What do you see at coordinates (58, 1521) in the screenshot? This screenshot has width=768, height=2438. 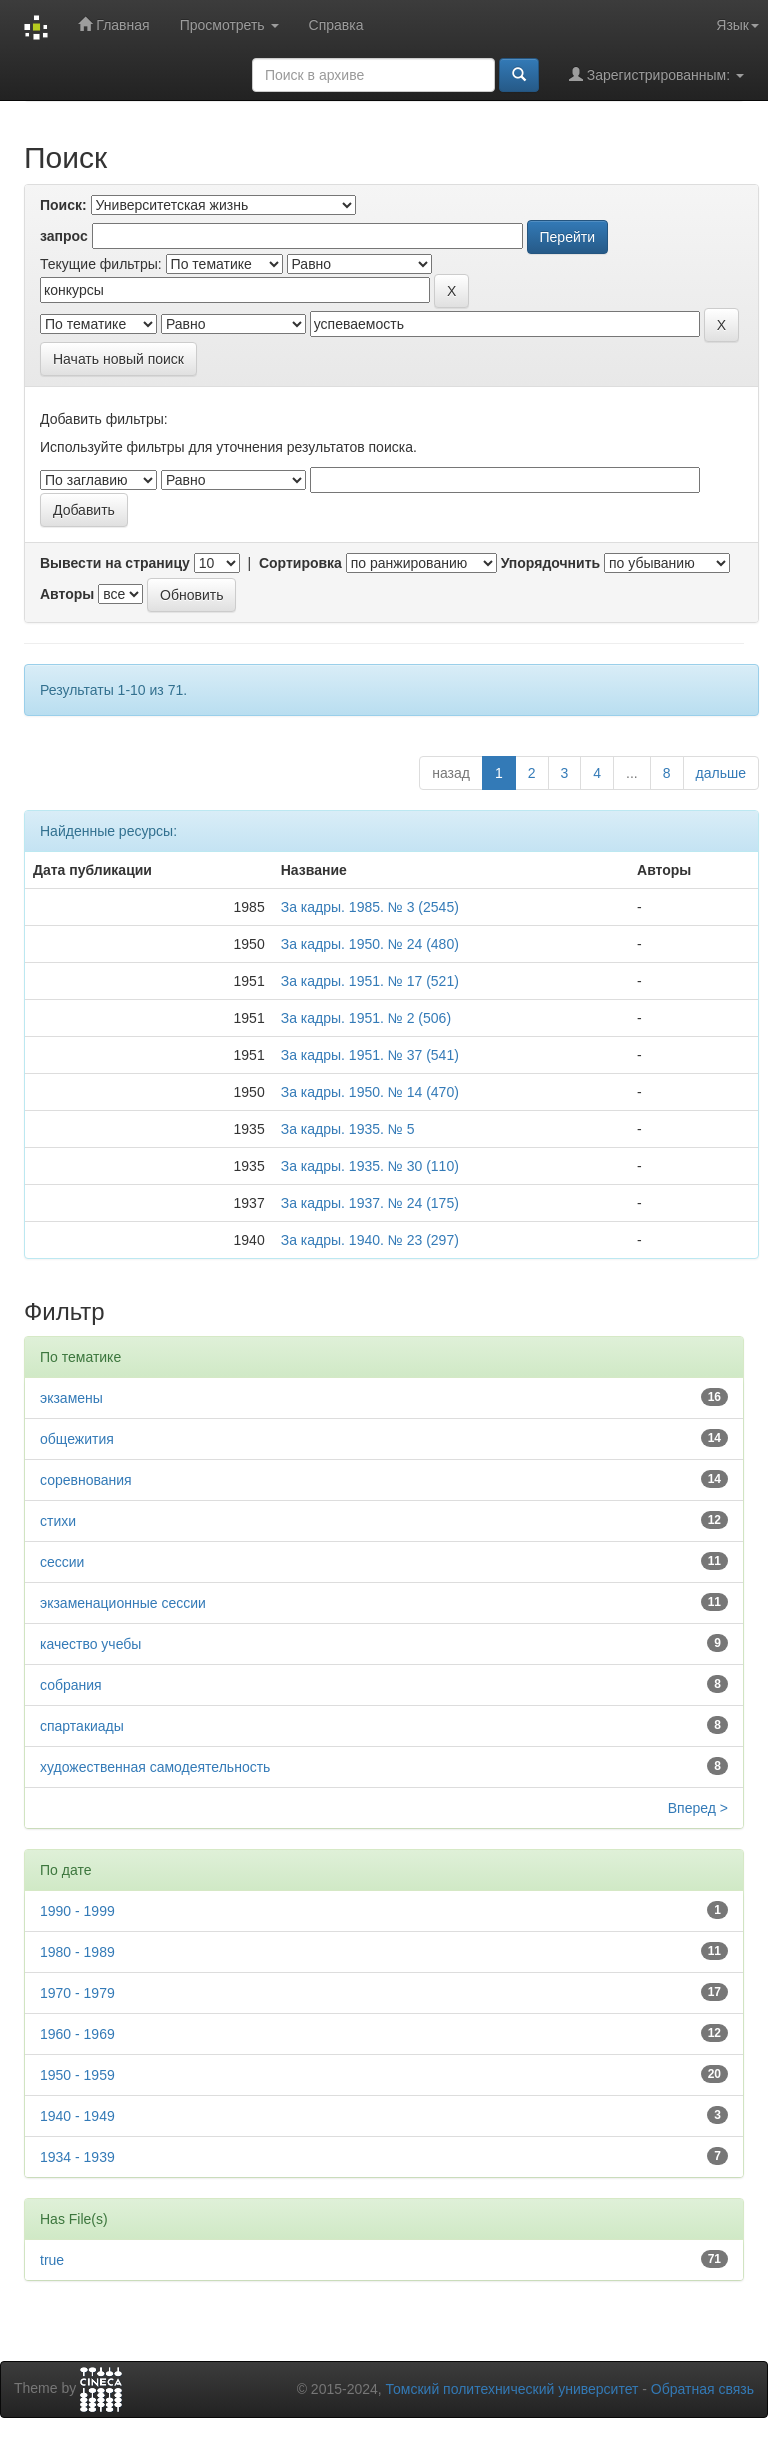 I see `стихи` at bounding box center [58, 1521].